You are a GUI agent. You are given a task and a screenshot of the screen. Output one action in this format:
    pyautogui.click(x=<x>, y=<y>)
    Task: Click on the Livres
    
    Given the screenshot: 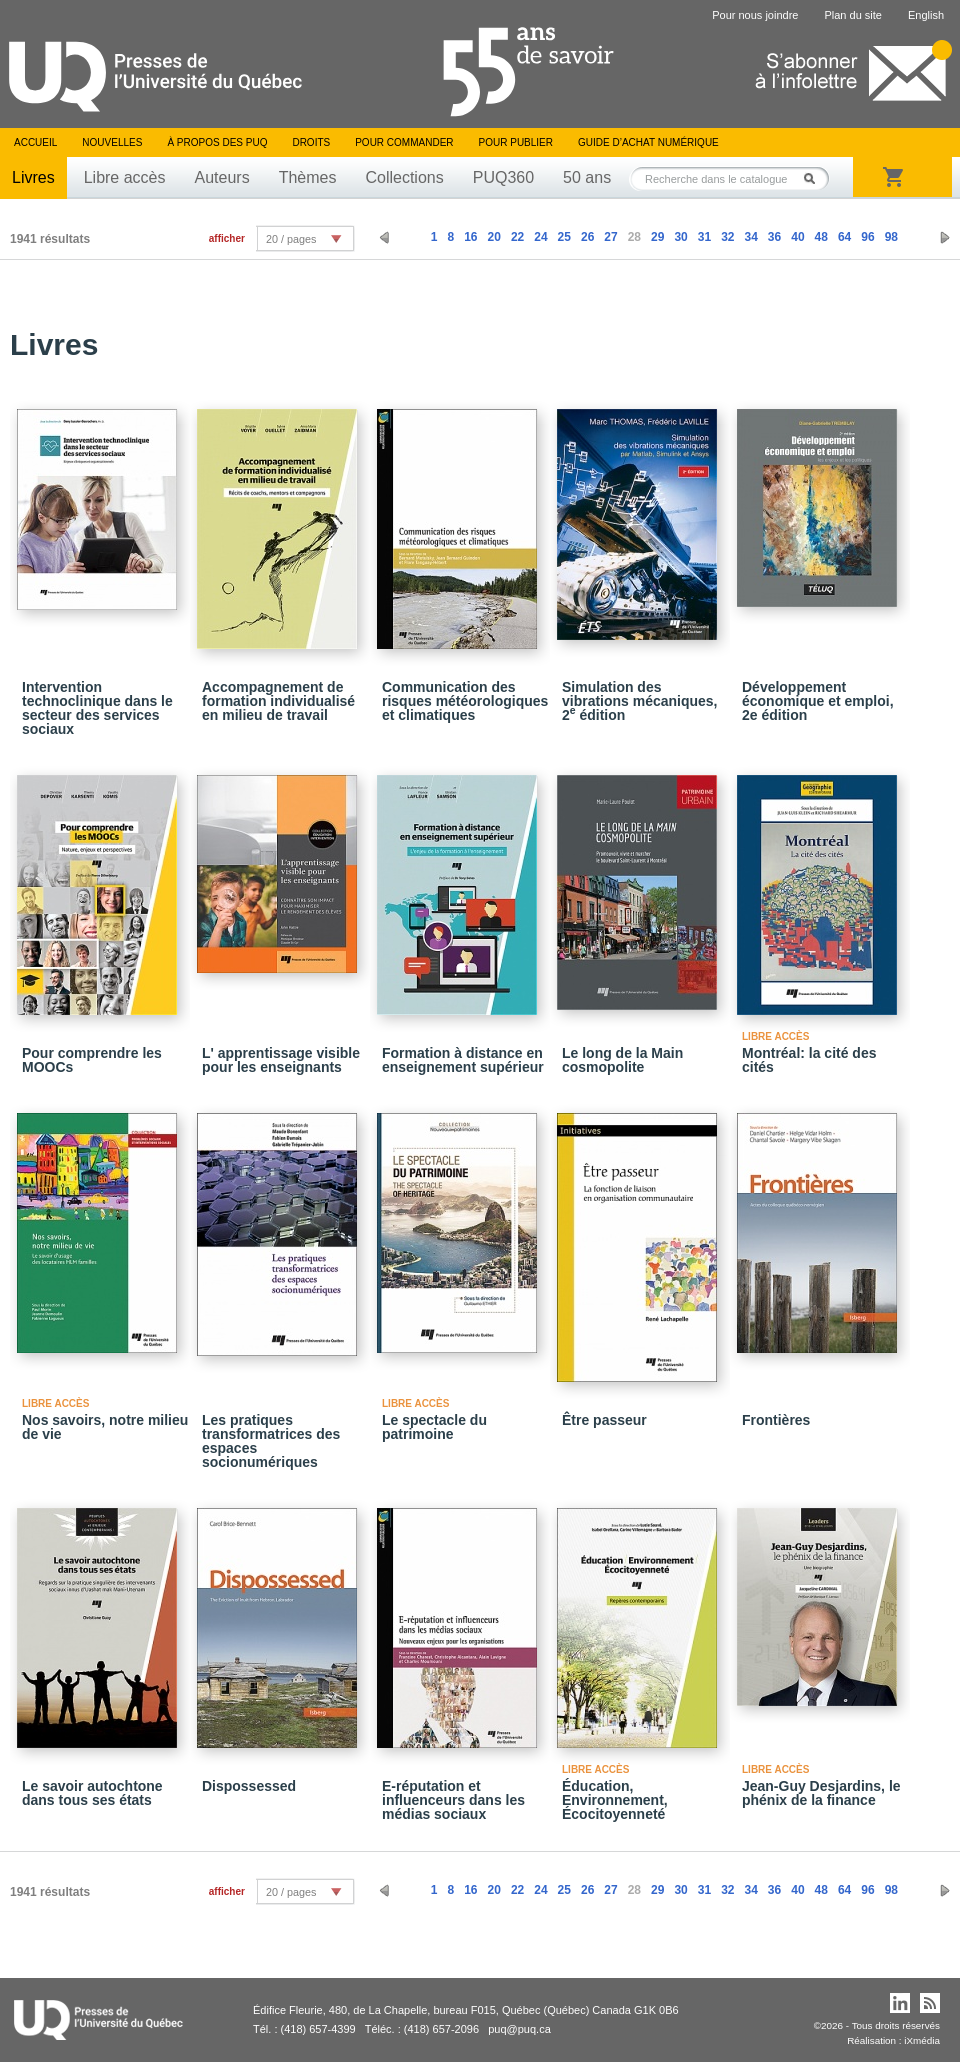 What is the action you would take?
    pyautogui.click(x=33, y=177)
    